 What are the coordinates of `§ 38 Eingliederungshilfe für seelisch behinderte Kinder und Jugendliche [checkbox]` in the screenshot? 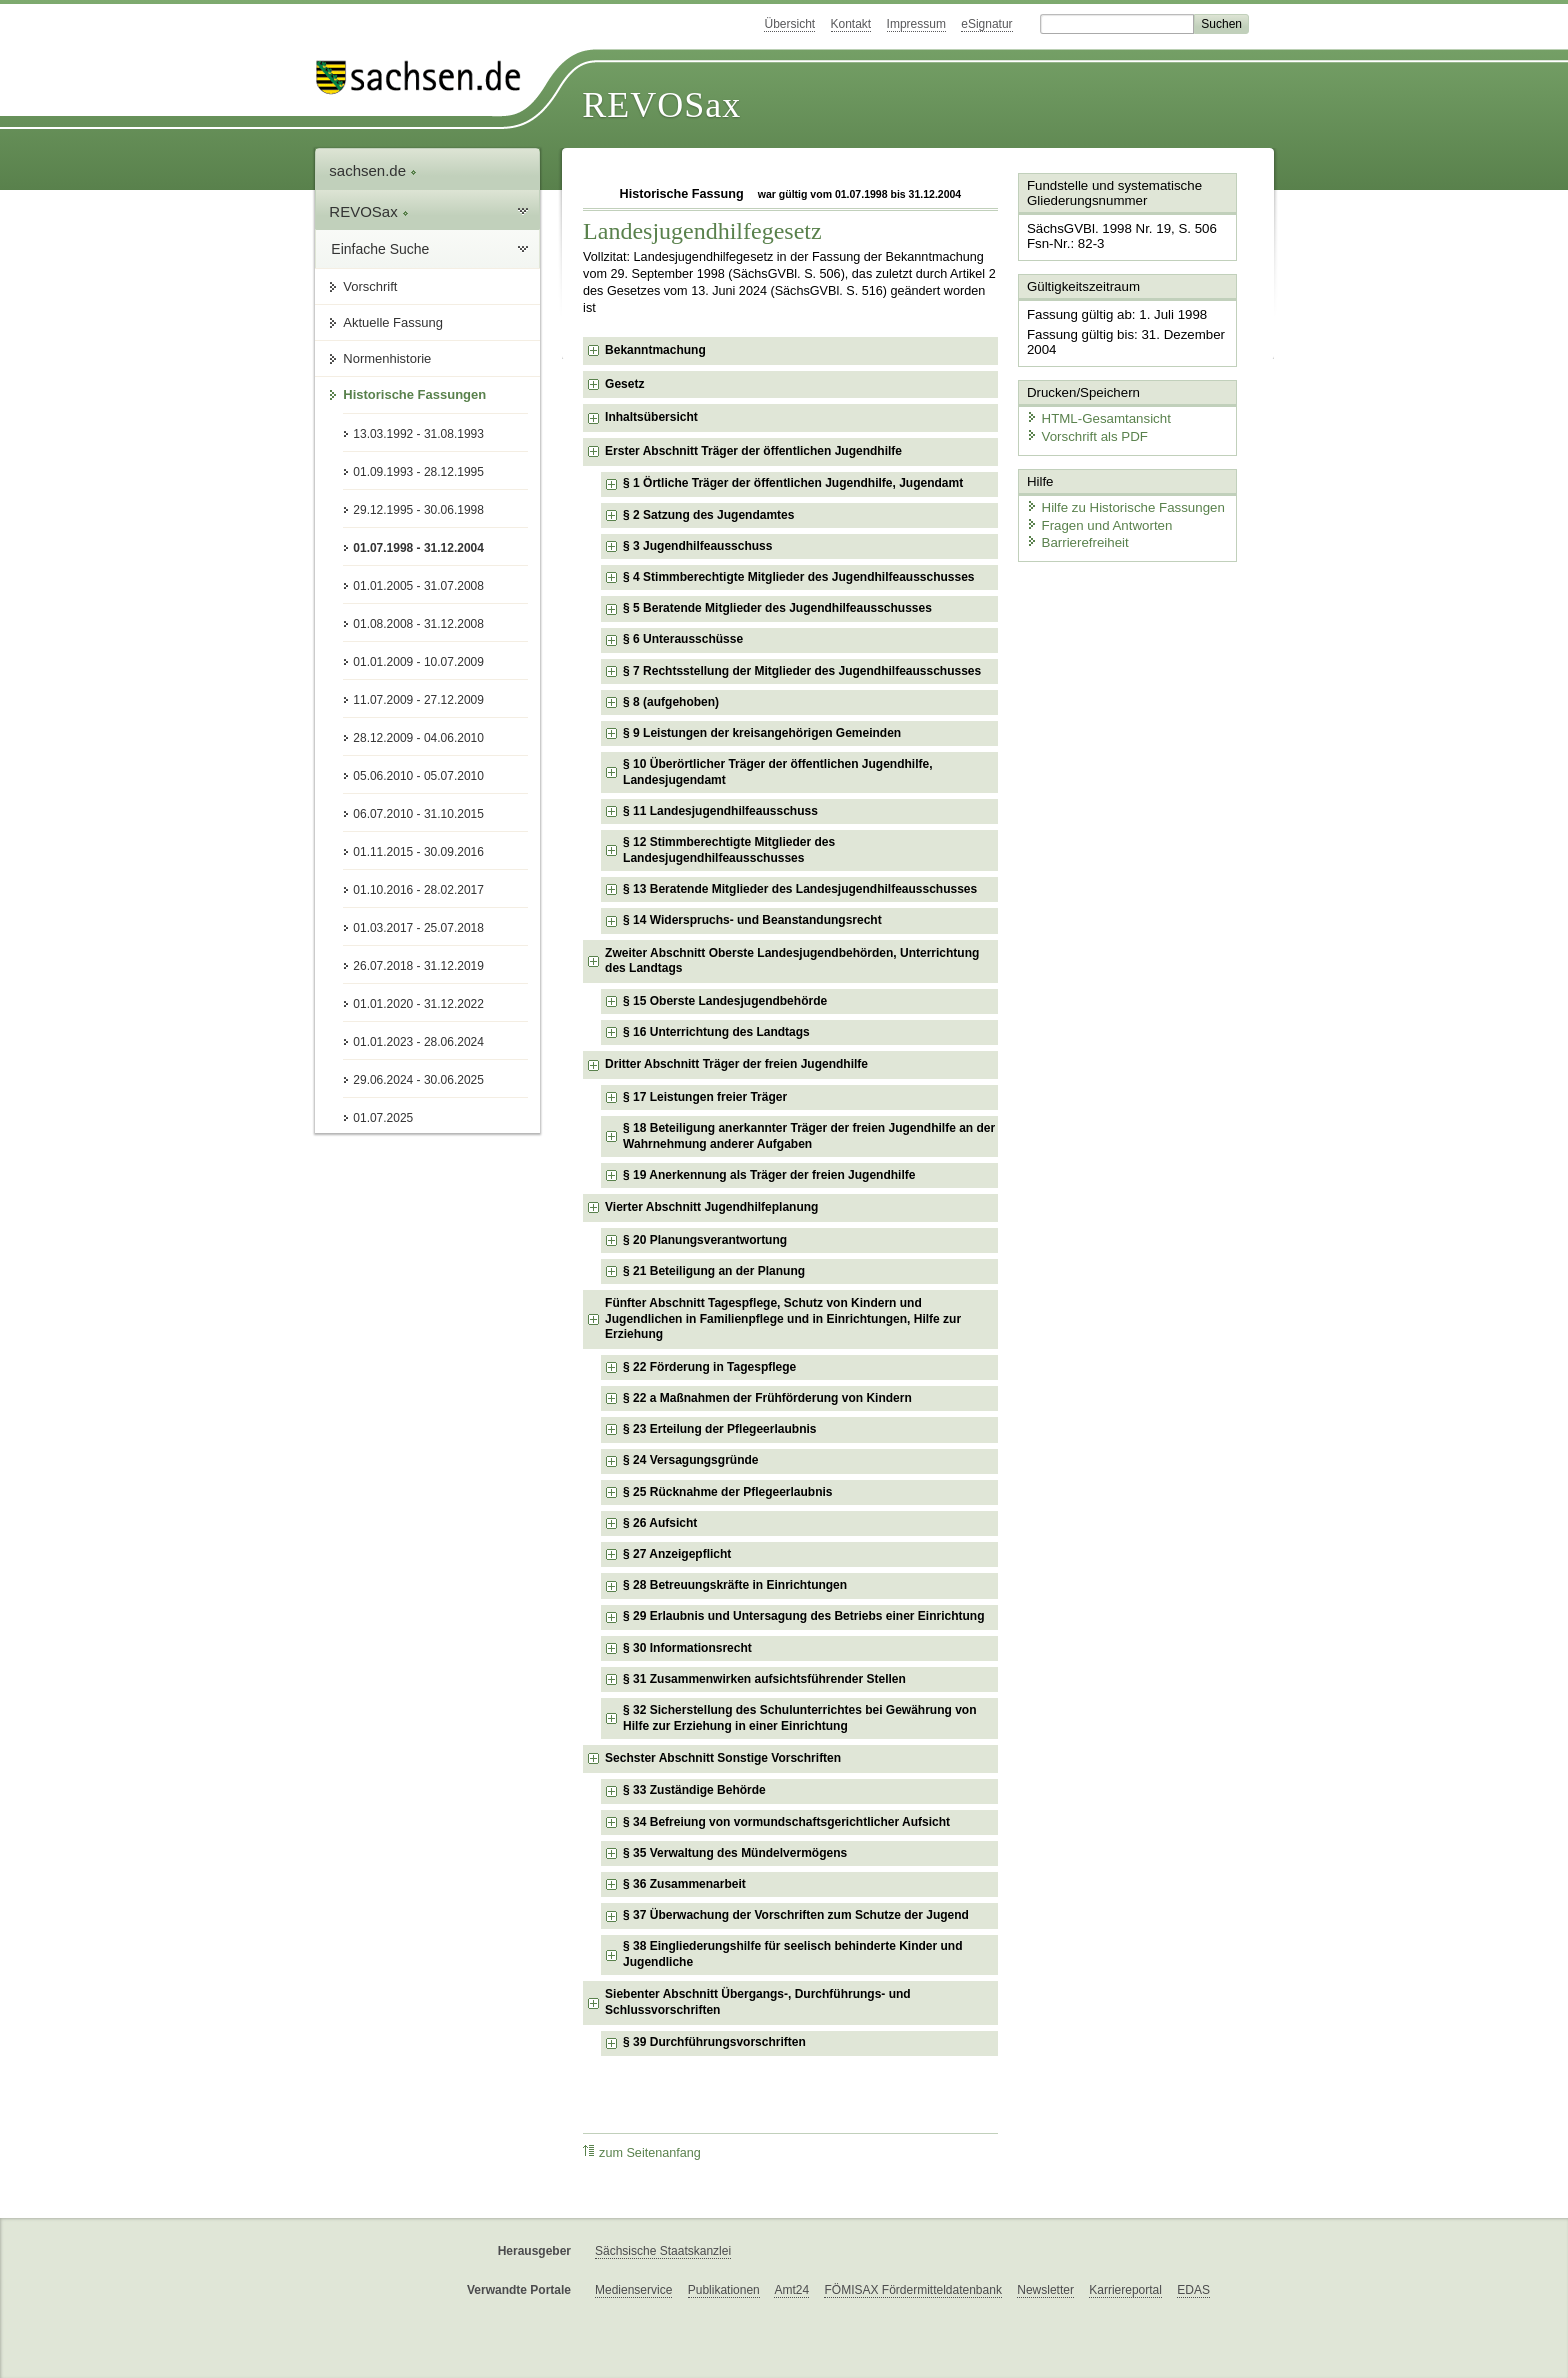 It's located at (792, 1954).